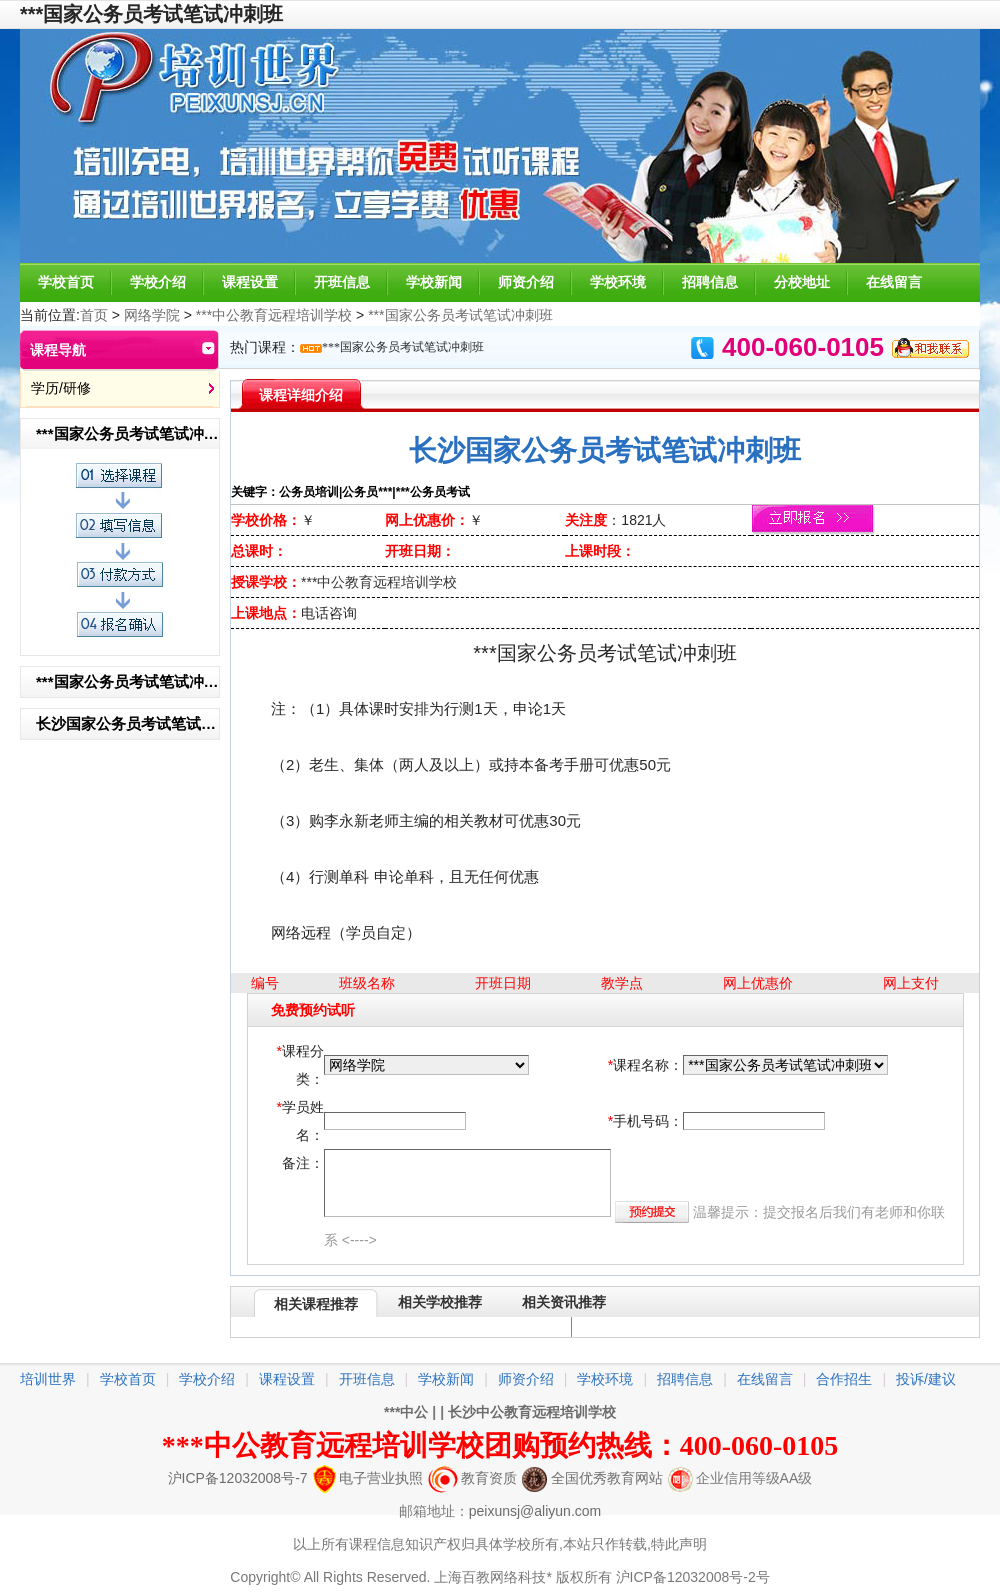 This screenshot has width=1000, height=1594. What do you see at coordinates (342, 282) in the screenshot?
I see `开班信息` at bounding box center [342, 282].